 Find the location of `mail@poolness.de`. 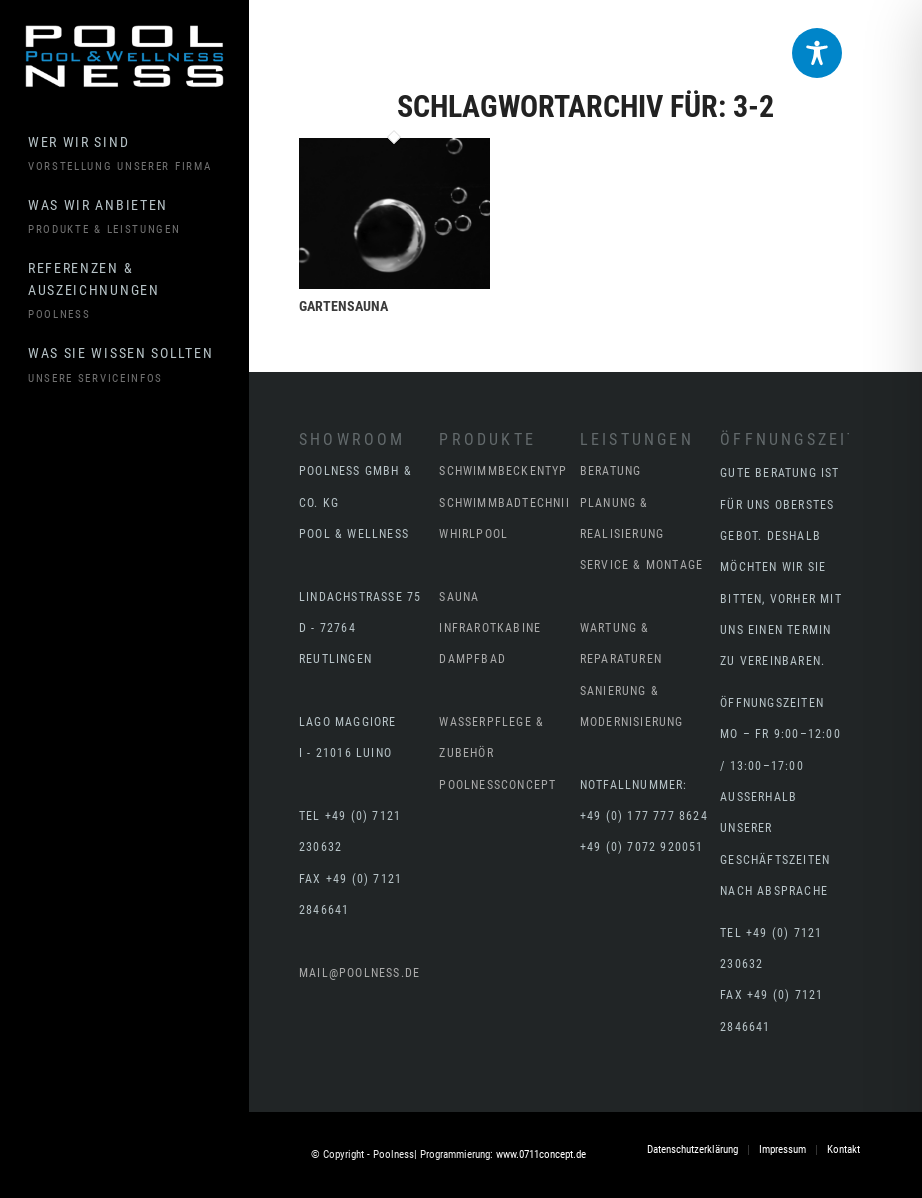

mail@poolness.de is located at coordinates (359, 973).